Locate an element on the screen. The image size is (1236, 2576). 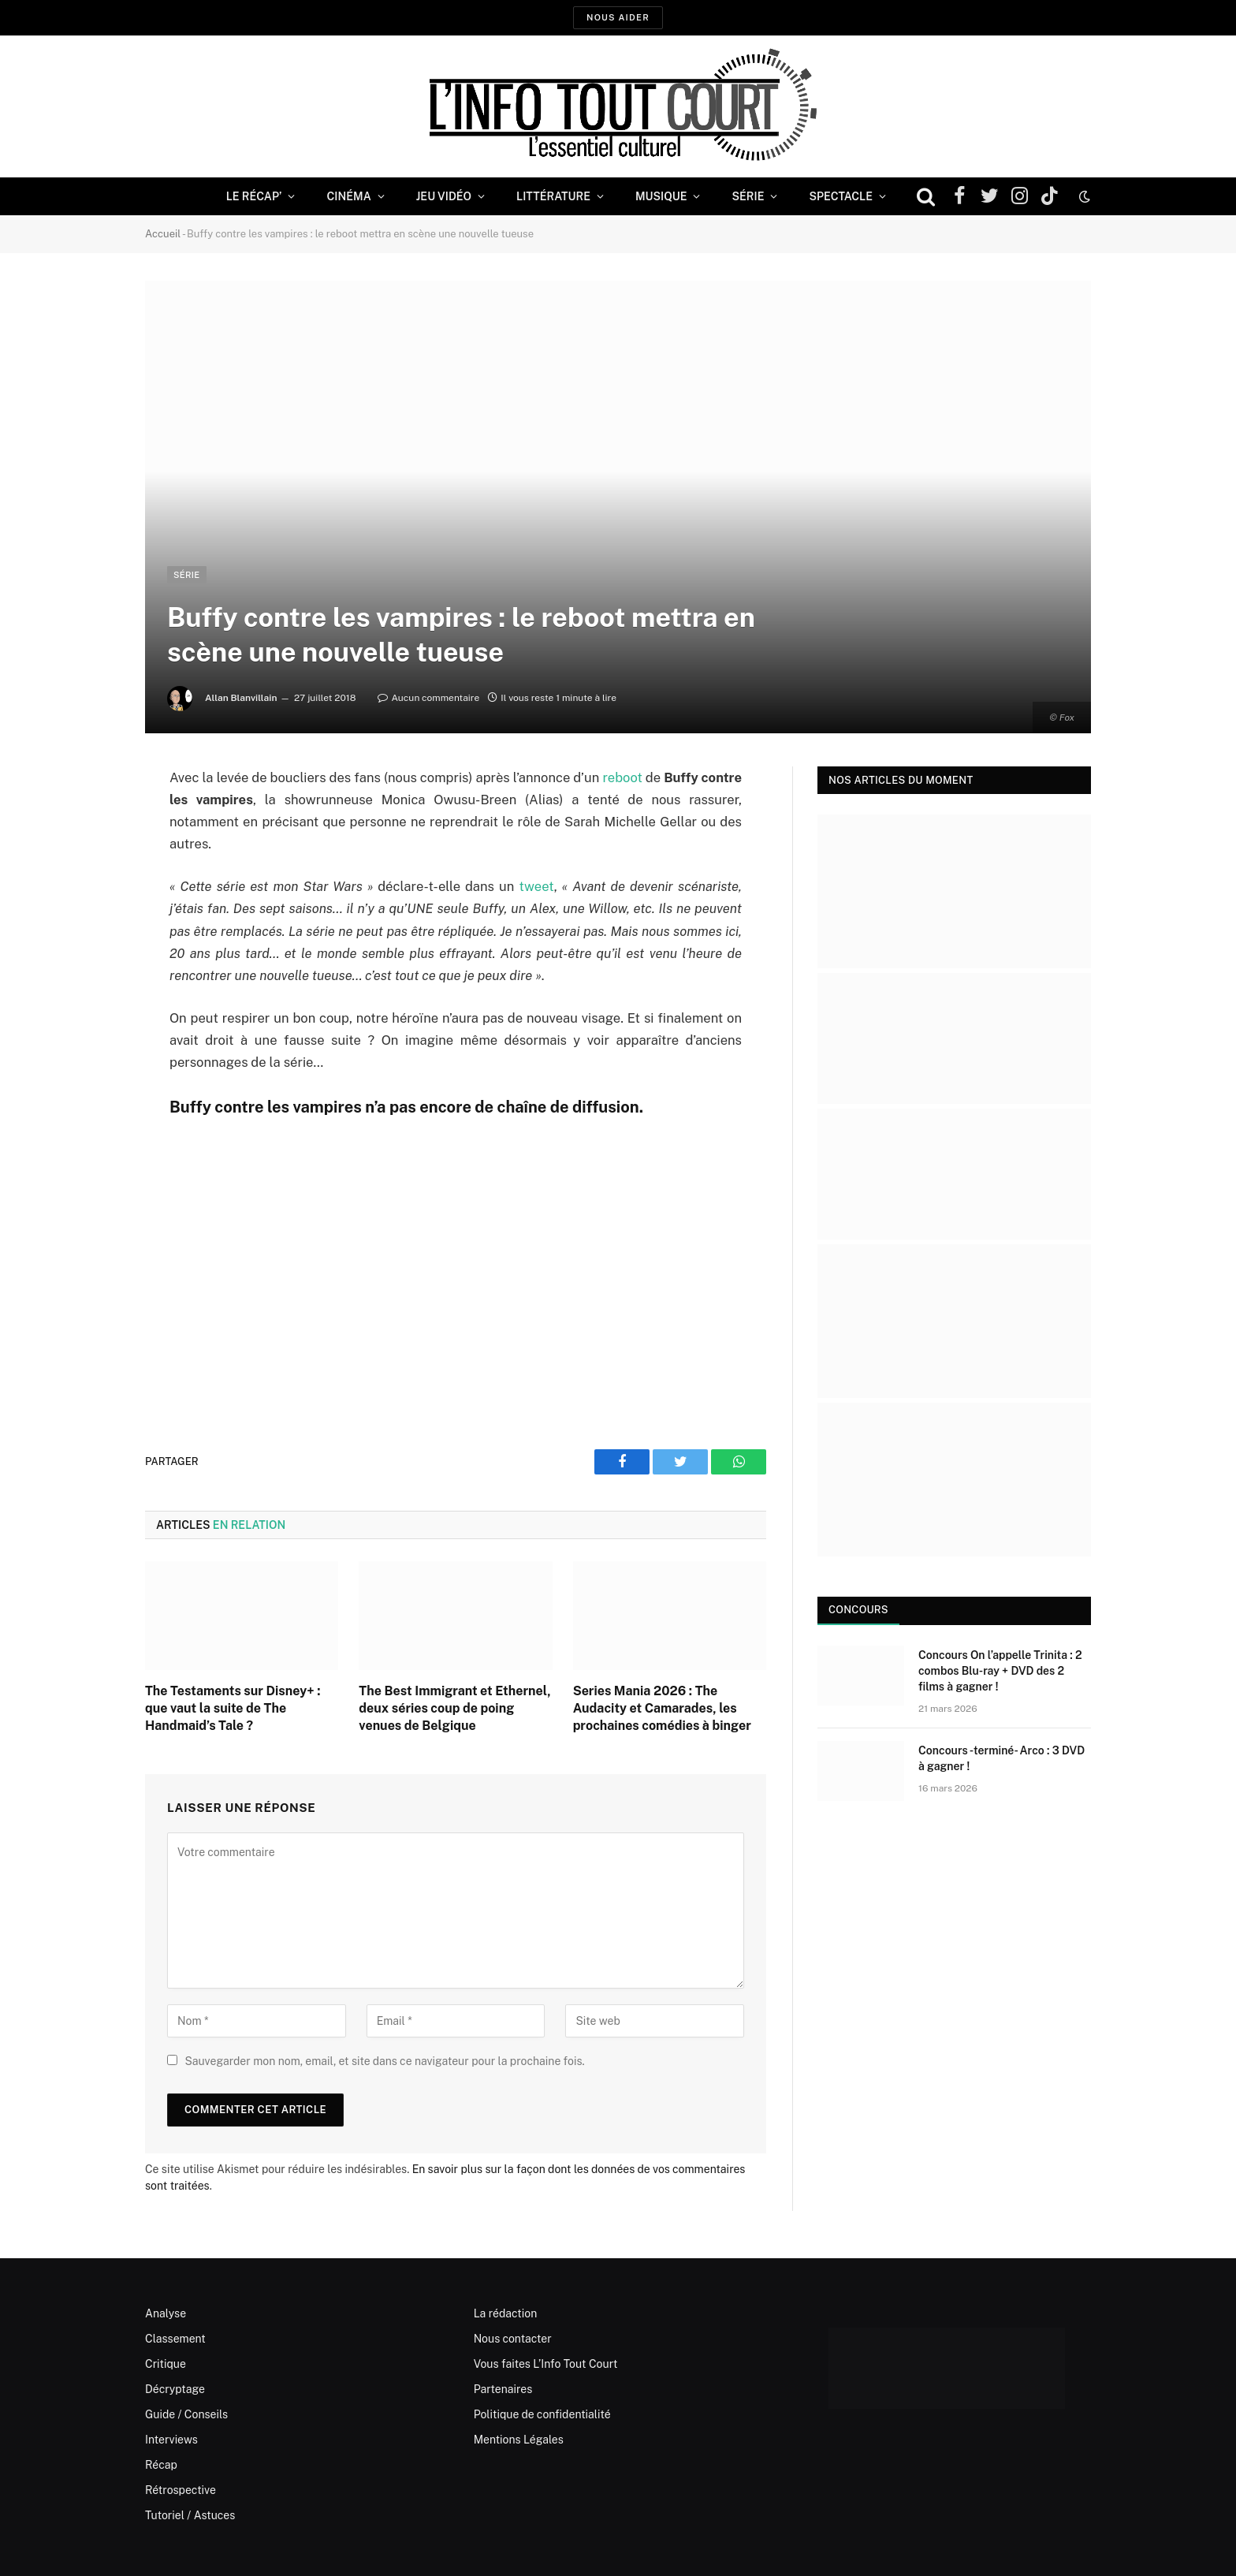
reboot is located at coordinates (622, 777).